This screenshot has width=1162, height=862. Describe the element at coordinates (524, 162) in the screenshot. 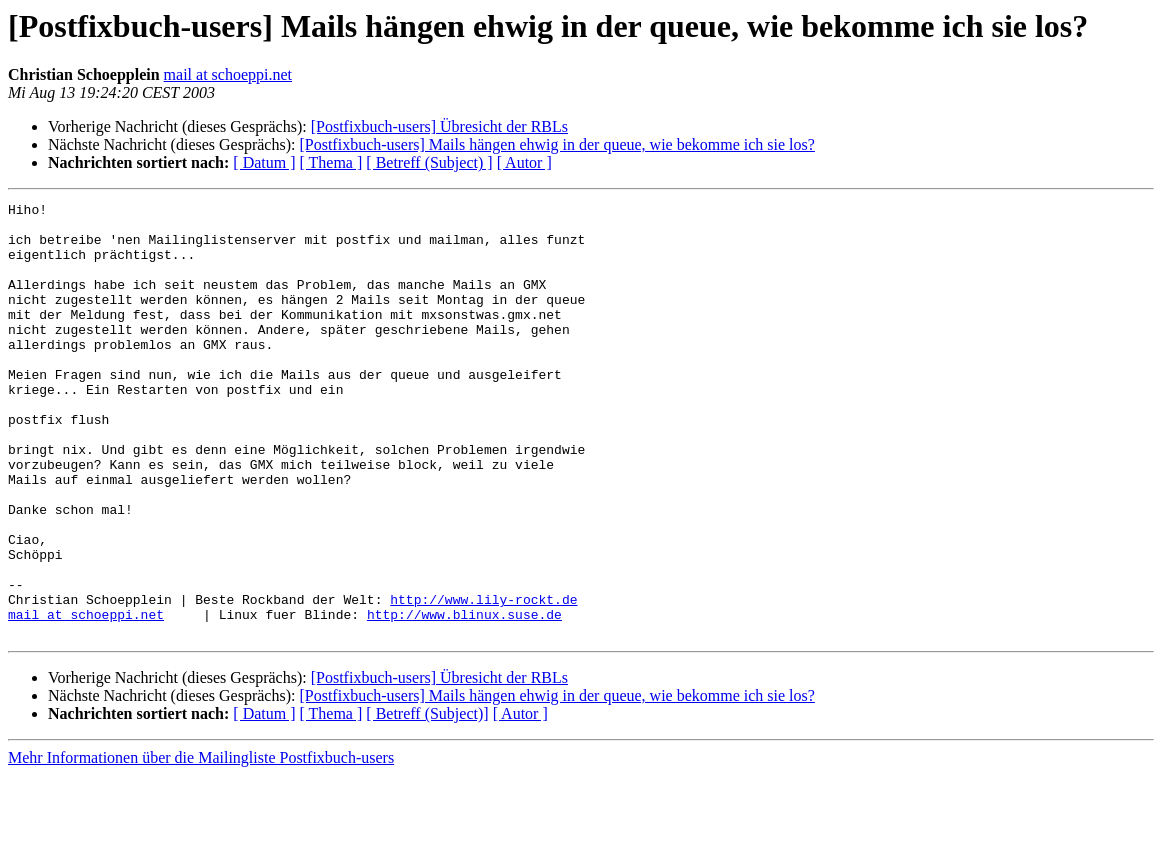

I see `[ Autor ]` at that location.